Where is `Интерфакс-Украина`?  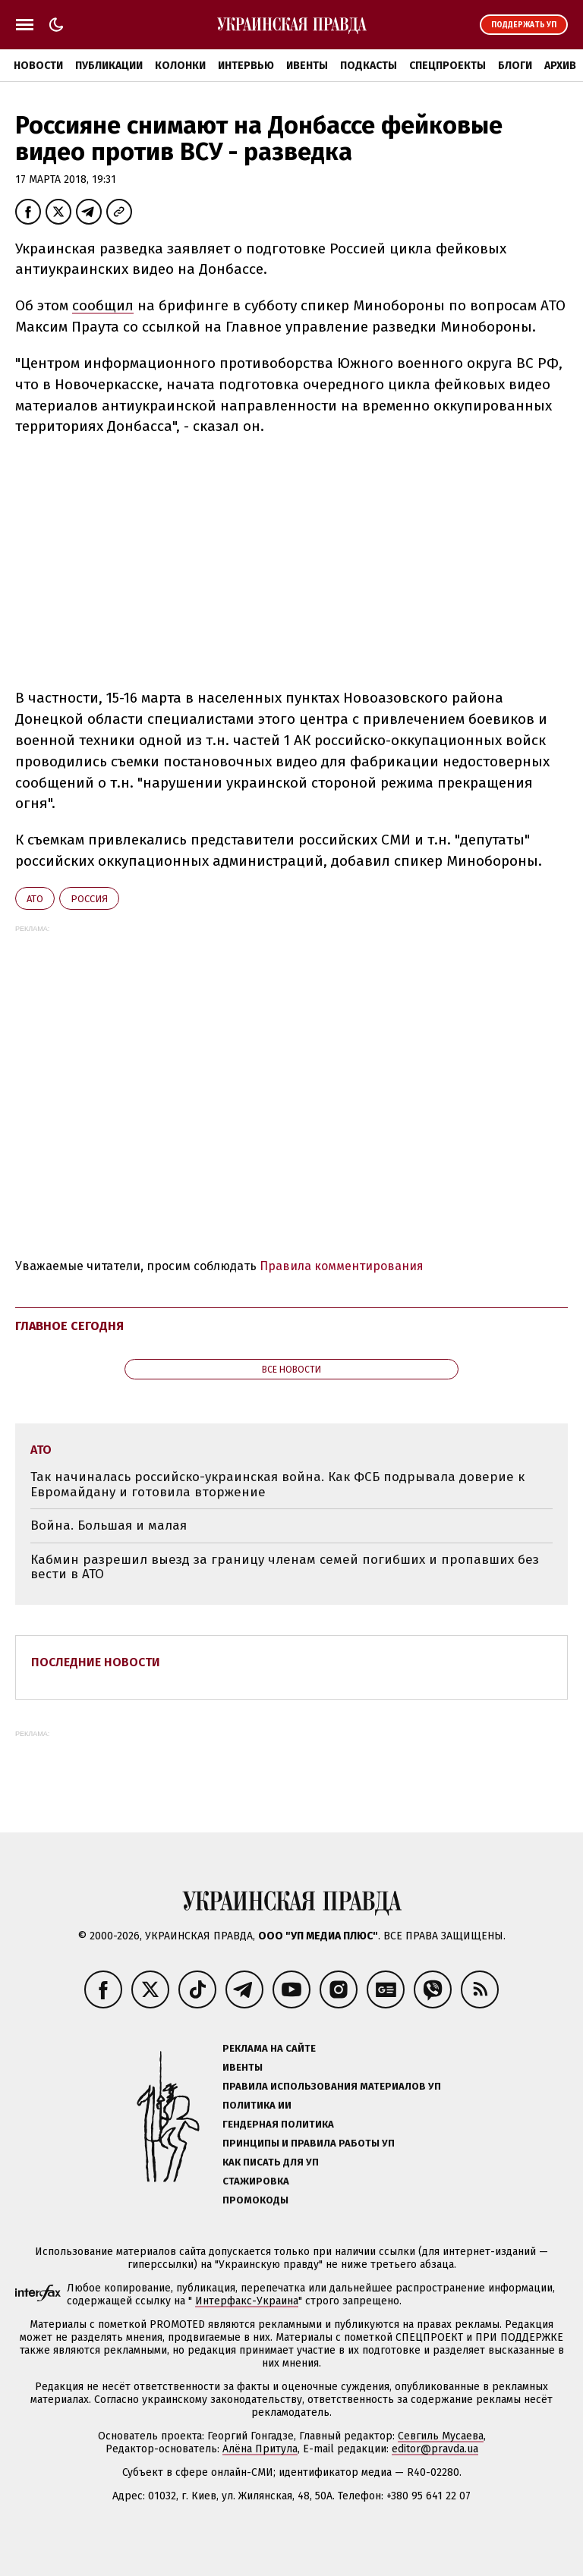
Интерфакс-Украина is located at coordinates (246, 2300).